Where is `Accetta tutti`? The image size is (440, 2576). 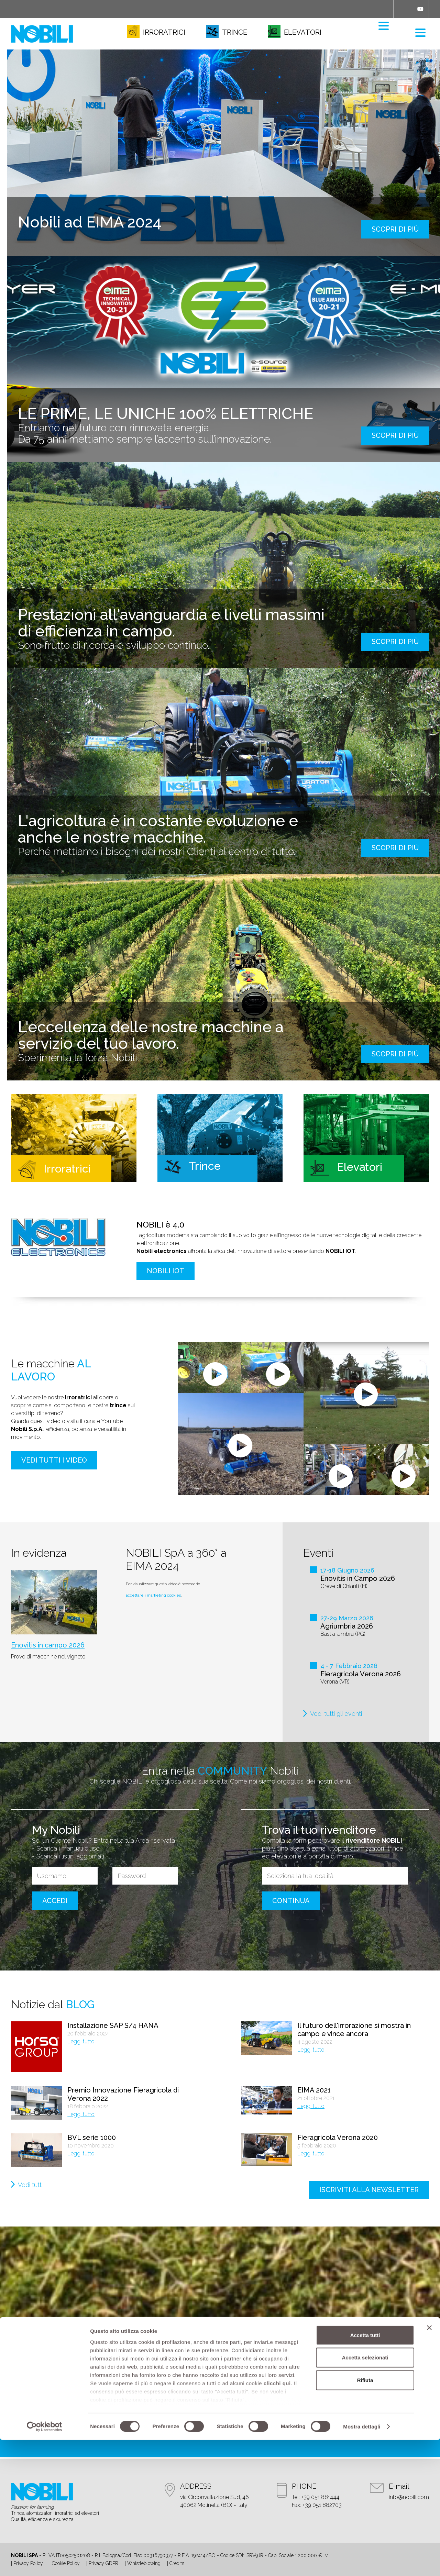 Accetta tutti is located at coordinates (365, 2471).